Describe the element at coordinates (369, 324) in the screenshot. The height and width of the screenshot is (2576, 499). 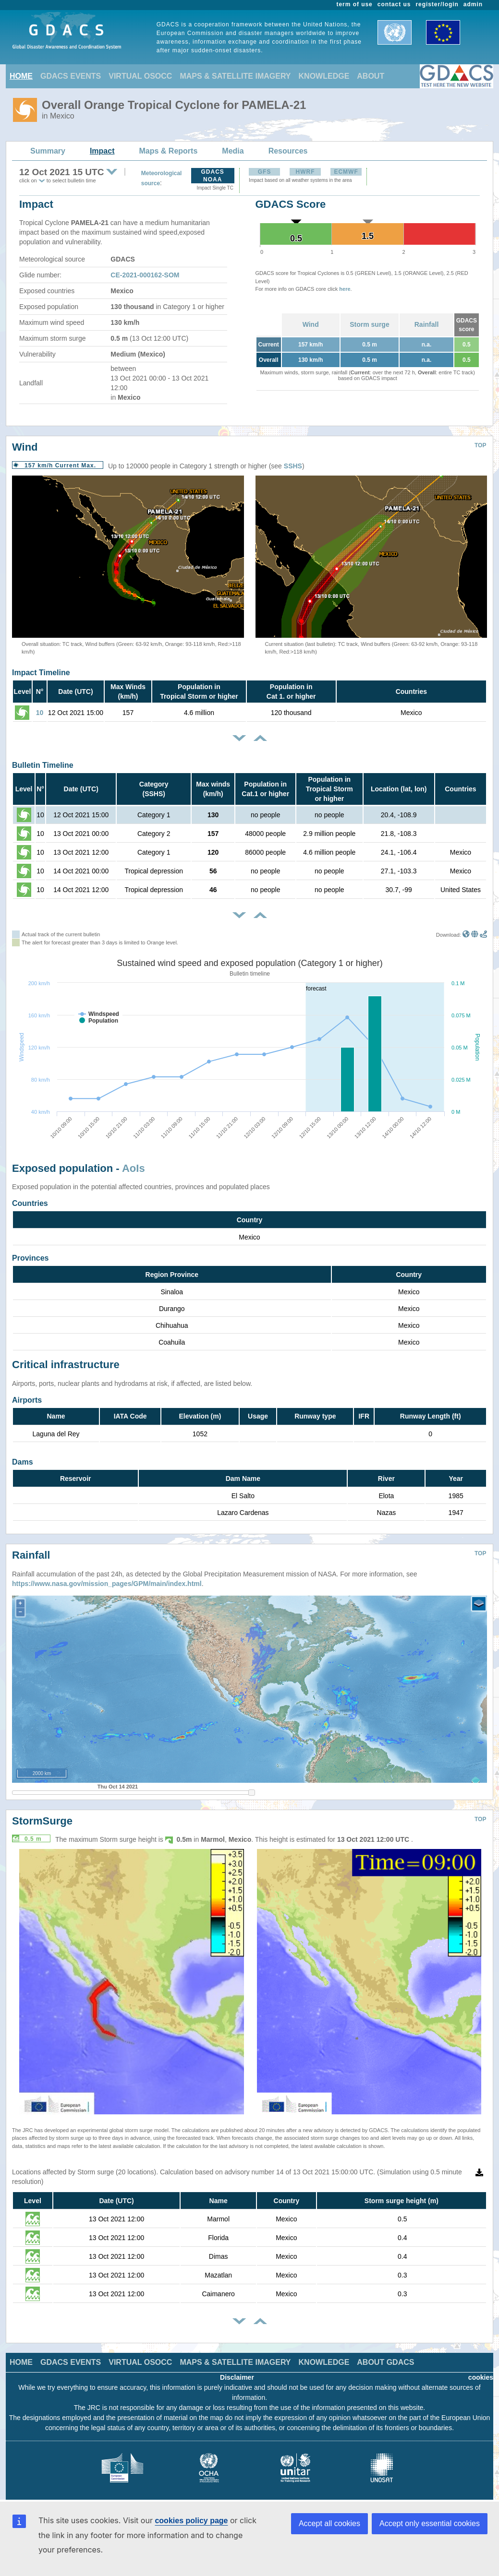
I see `Storm surge` at that location.